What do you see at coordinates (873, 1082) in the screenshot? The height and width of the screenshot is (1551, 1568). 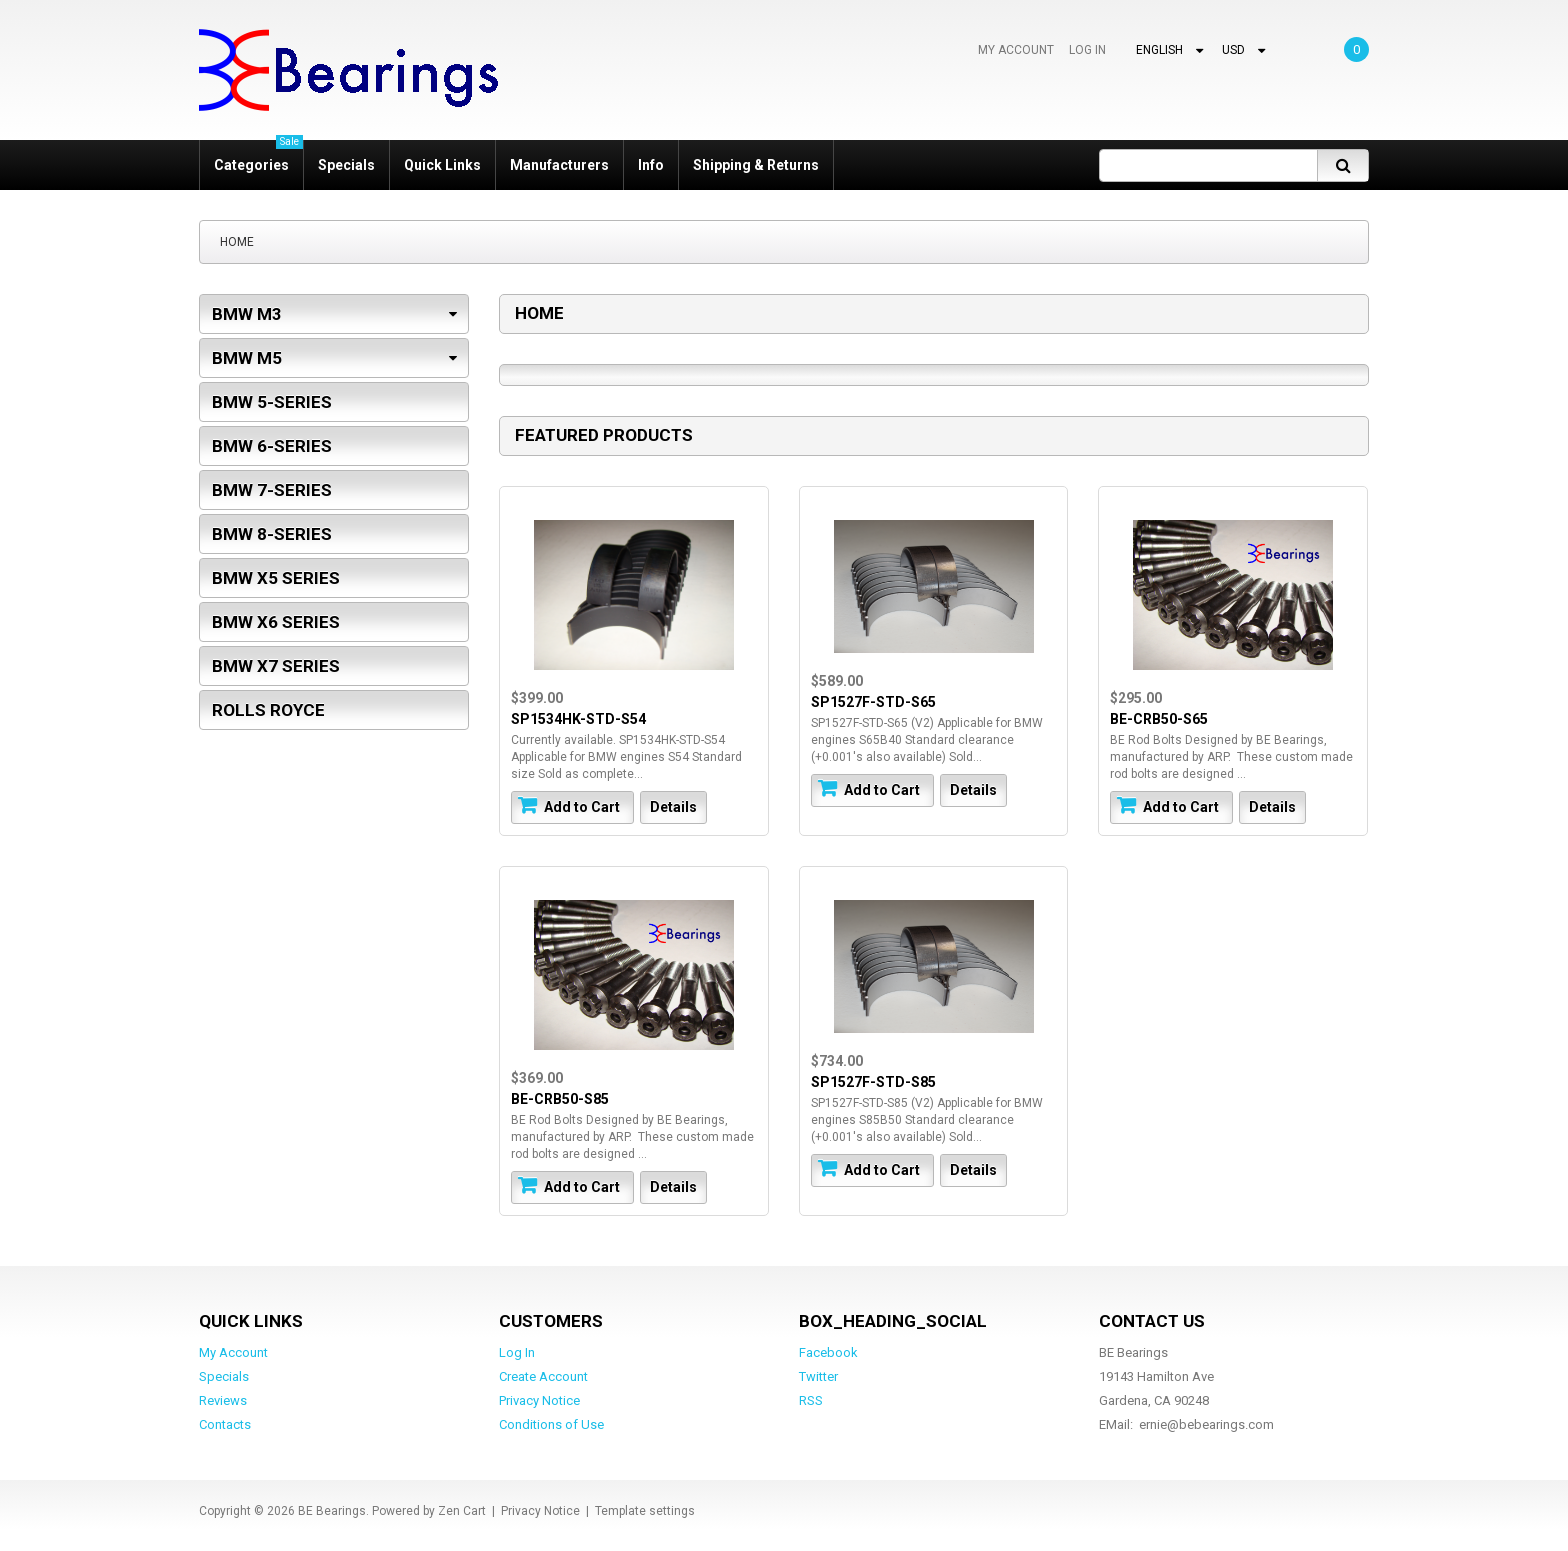 I see `SP1527F-STD-S85` at bounding box center [873, 1082].